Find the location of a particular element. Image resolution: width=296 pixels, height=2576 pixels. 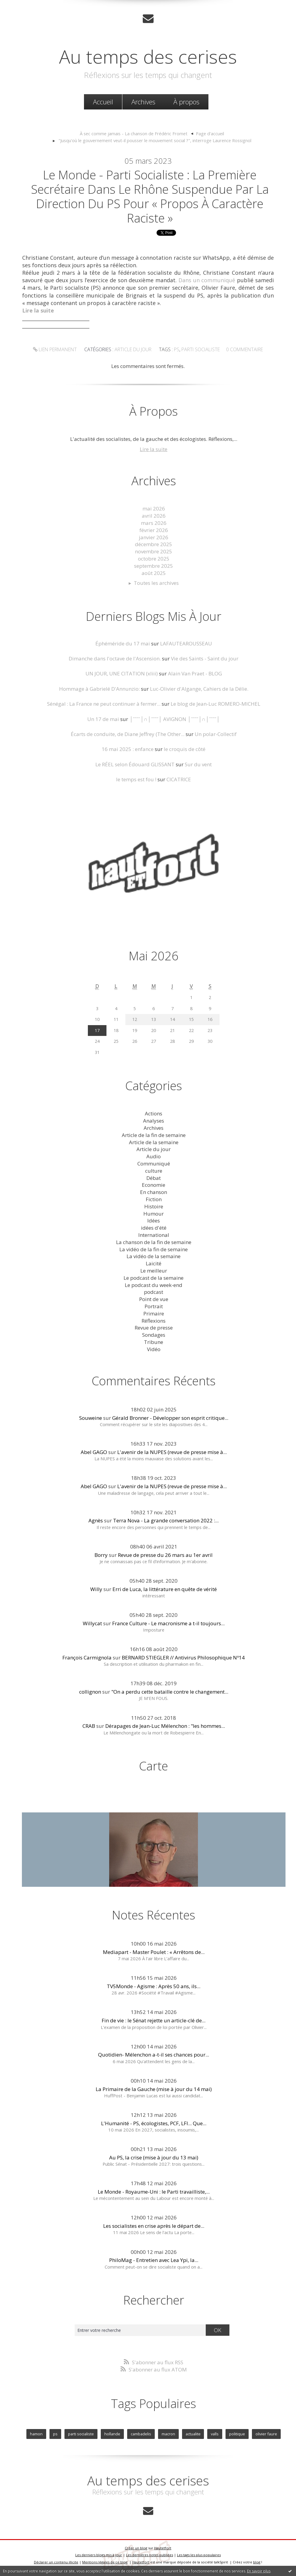

La Primaire de la Gauche (mise à jour du 14 mai) is located at coordinates (154, 2089).